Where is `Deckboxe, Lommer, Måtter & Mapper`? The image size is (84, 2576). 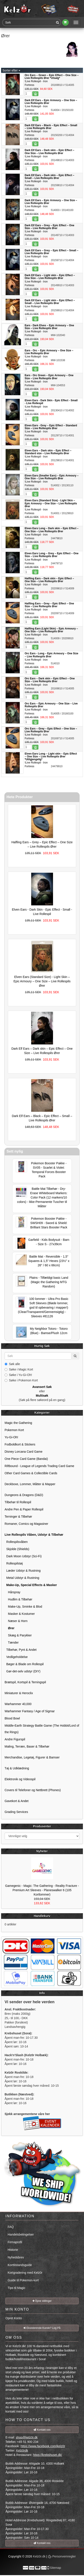
Deckboxe, Lommer, Måtter & Mapper is located at coordinates (30, 1484).